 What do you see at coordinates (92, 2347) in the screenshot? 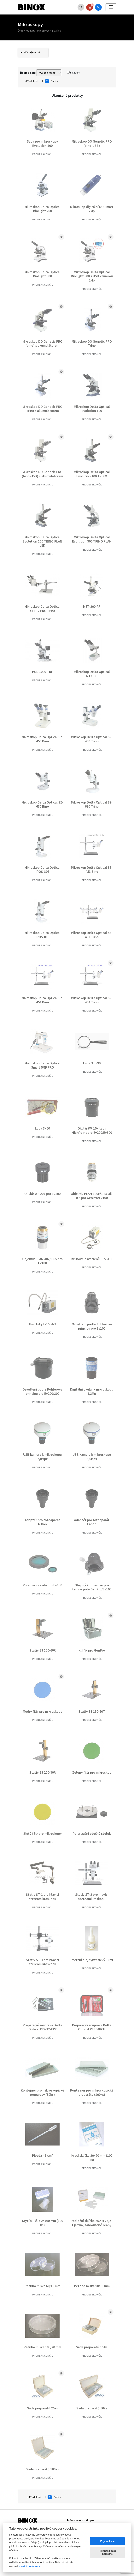
I see `Sada preparátů 15 ks` at bounding box center [92, 2347].